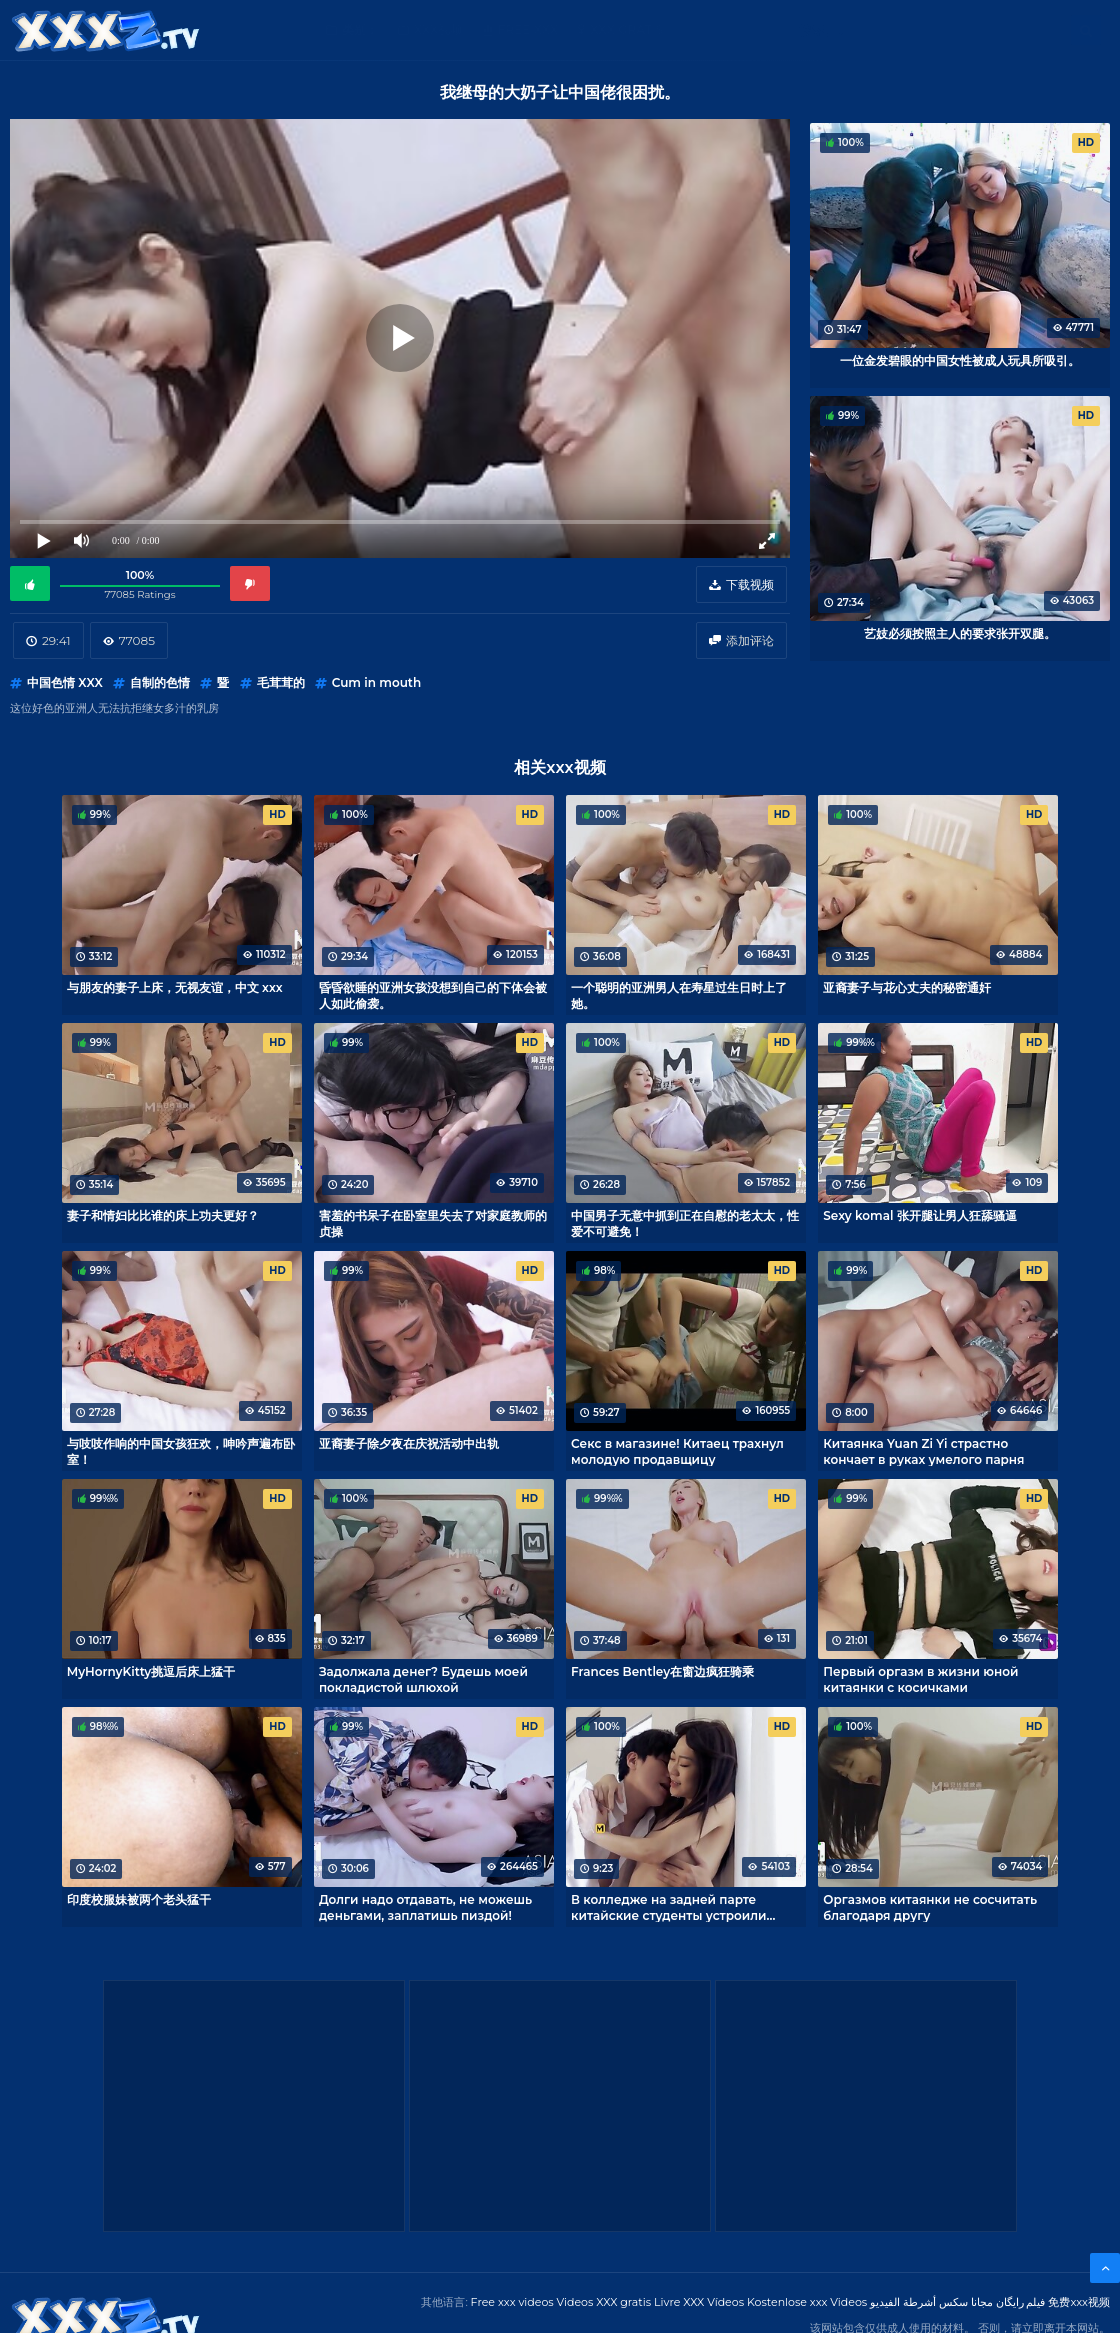  Describe the element at coordinates (1021, 2302) in the screenshot. I see `فیلم رایگان` at that location.